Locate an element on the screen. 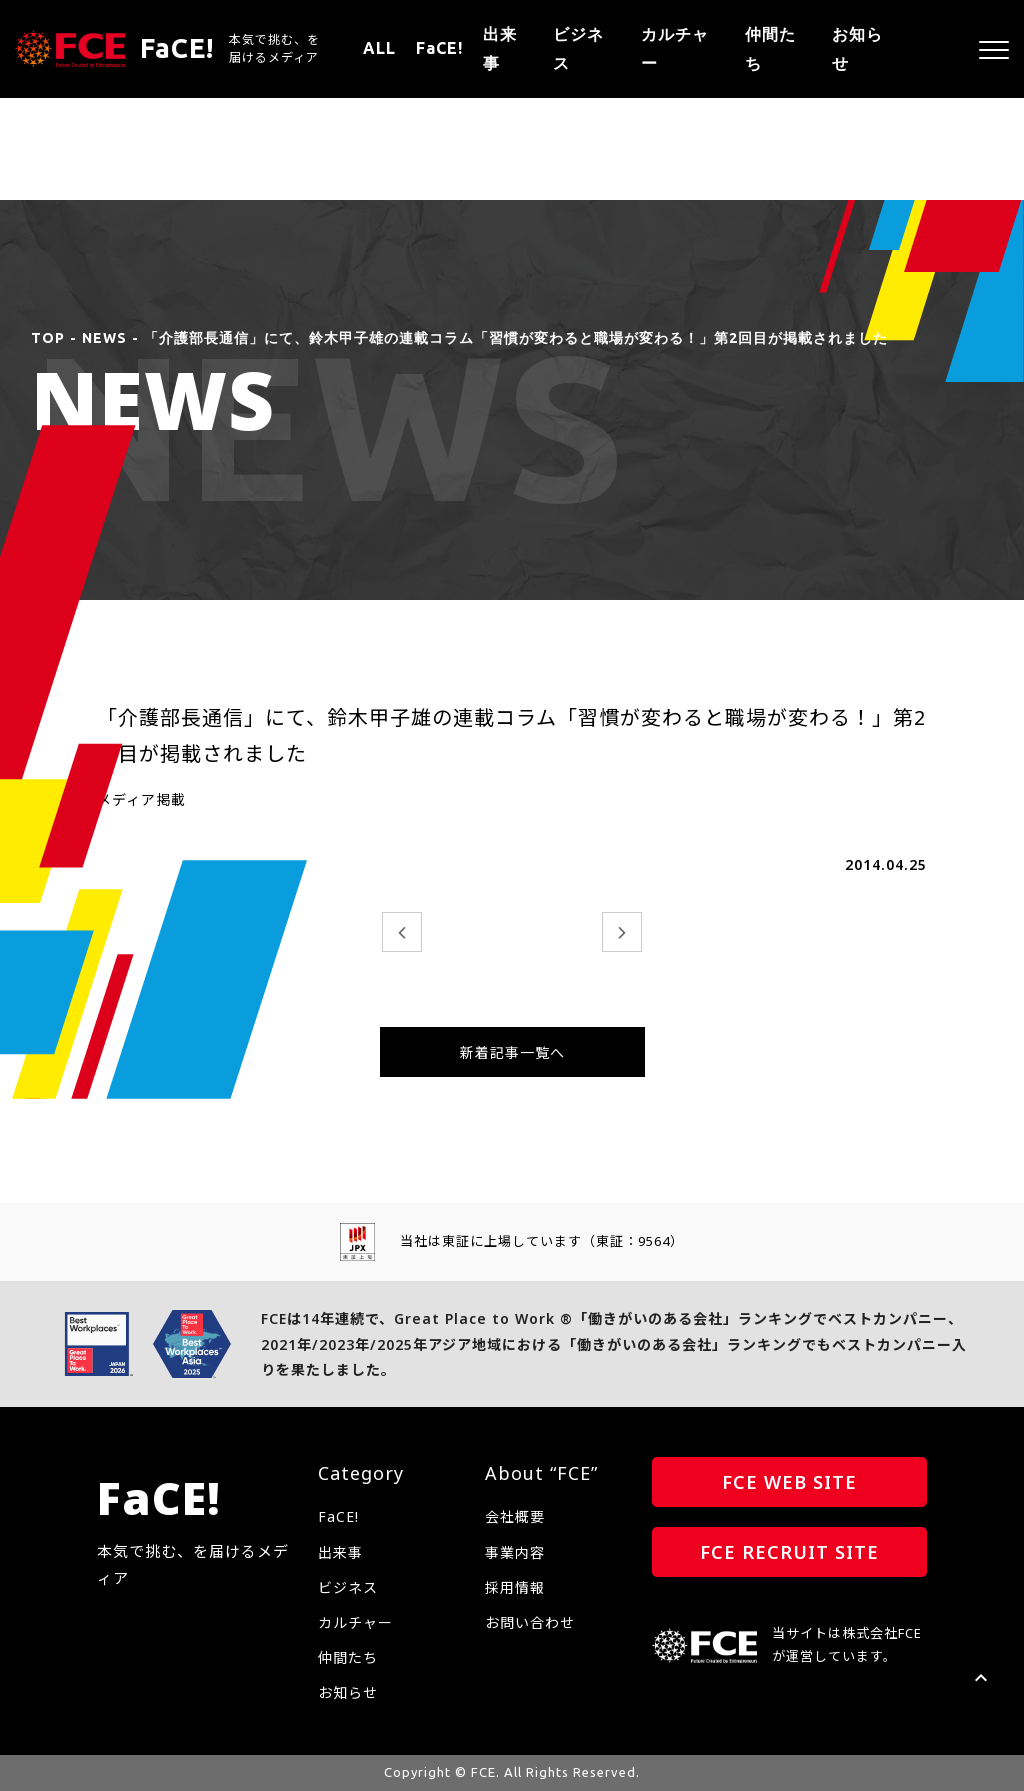 The width and height of the screenshot is (1024, 1791). お知らせ is located at coordinates (857, 48).